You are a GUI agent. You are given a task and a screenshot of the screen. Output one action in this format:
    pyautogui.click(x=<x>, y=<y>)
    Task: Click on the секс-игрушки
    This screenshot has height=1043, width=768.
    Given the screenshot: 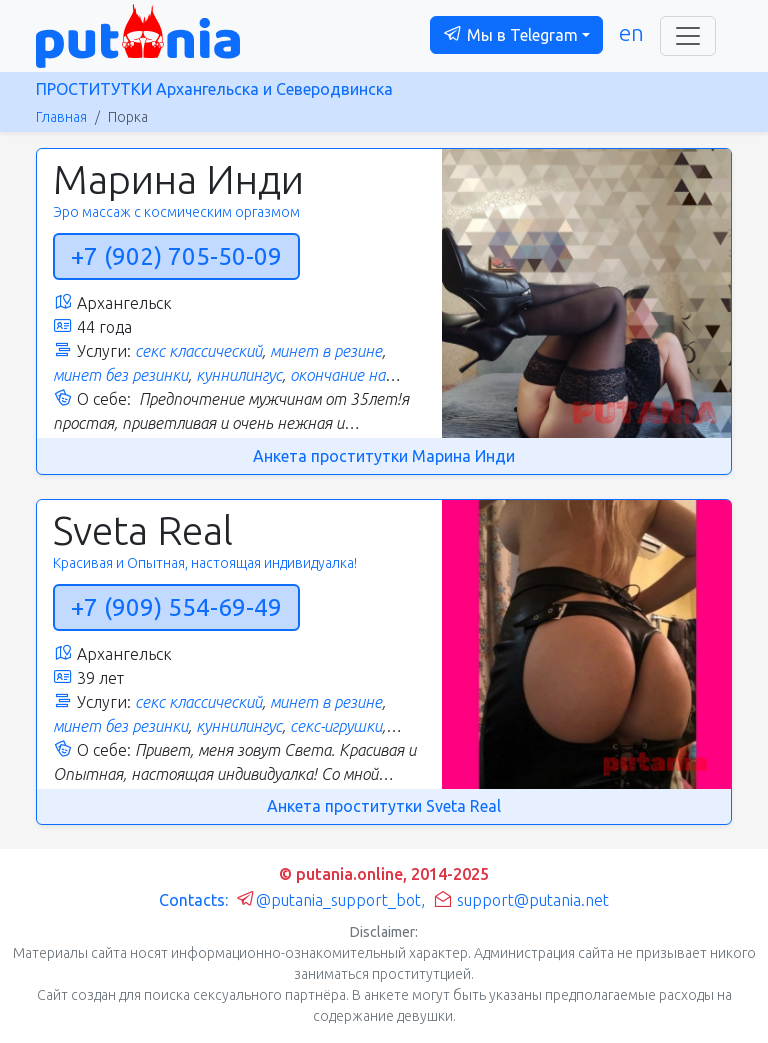 What is the action you would take?
    pyautogui.click(x=336, y=726)
    